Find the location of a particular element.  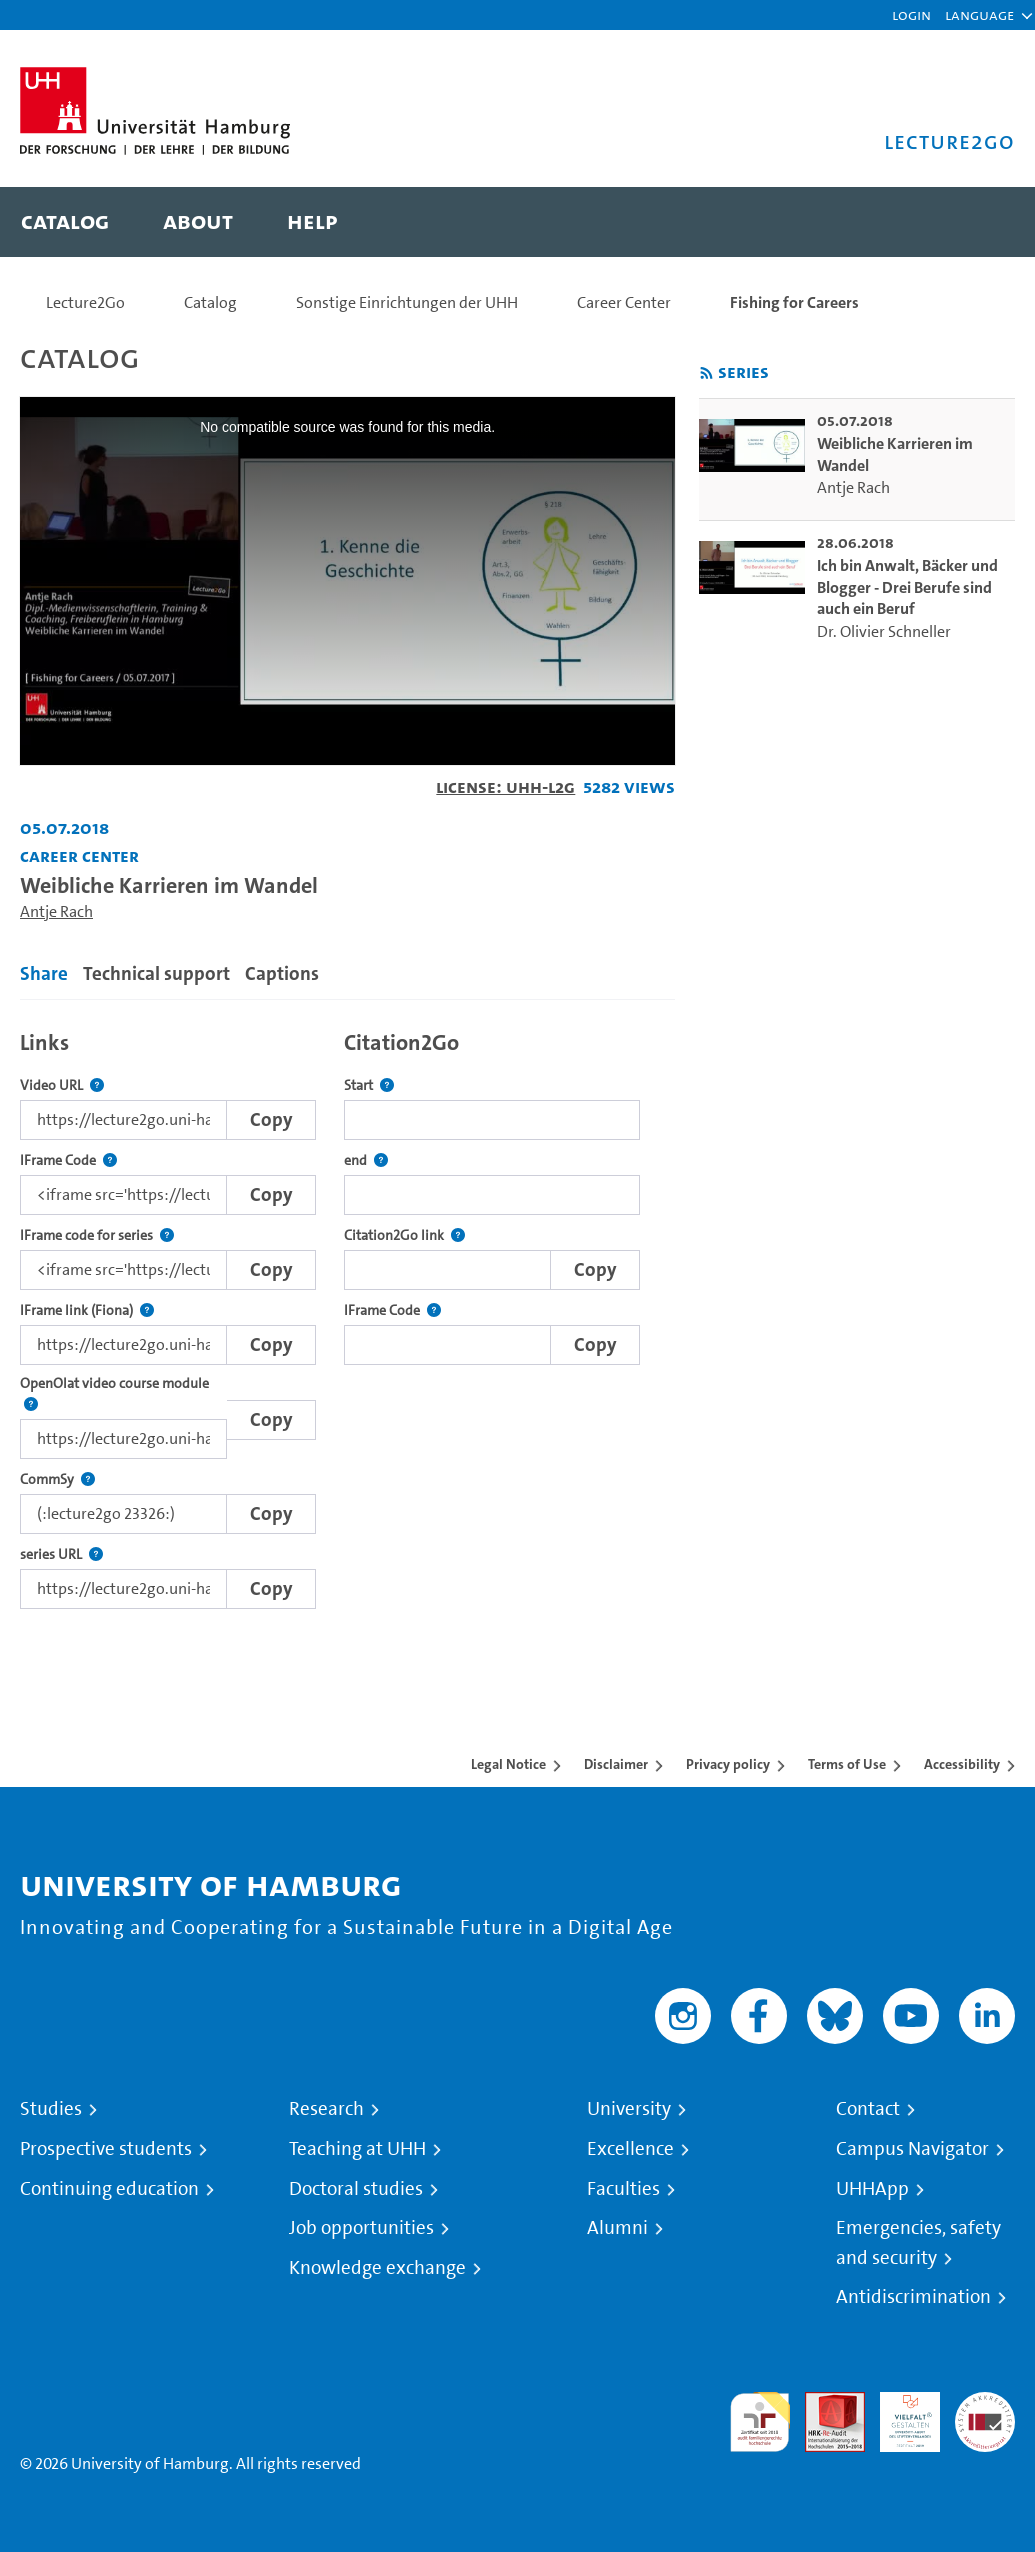

Privacy policy is located at coordinates (728, 1764).